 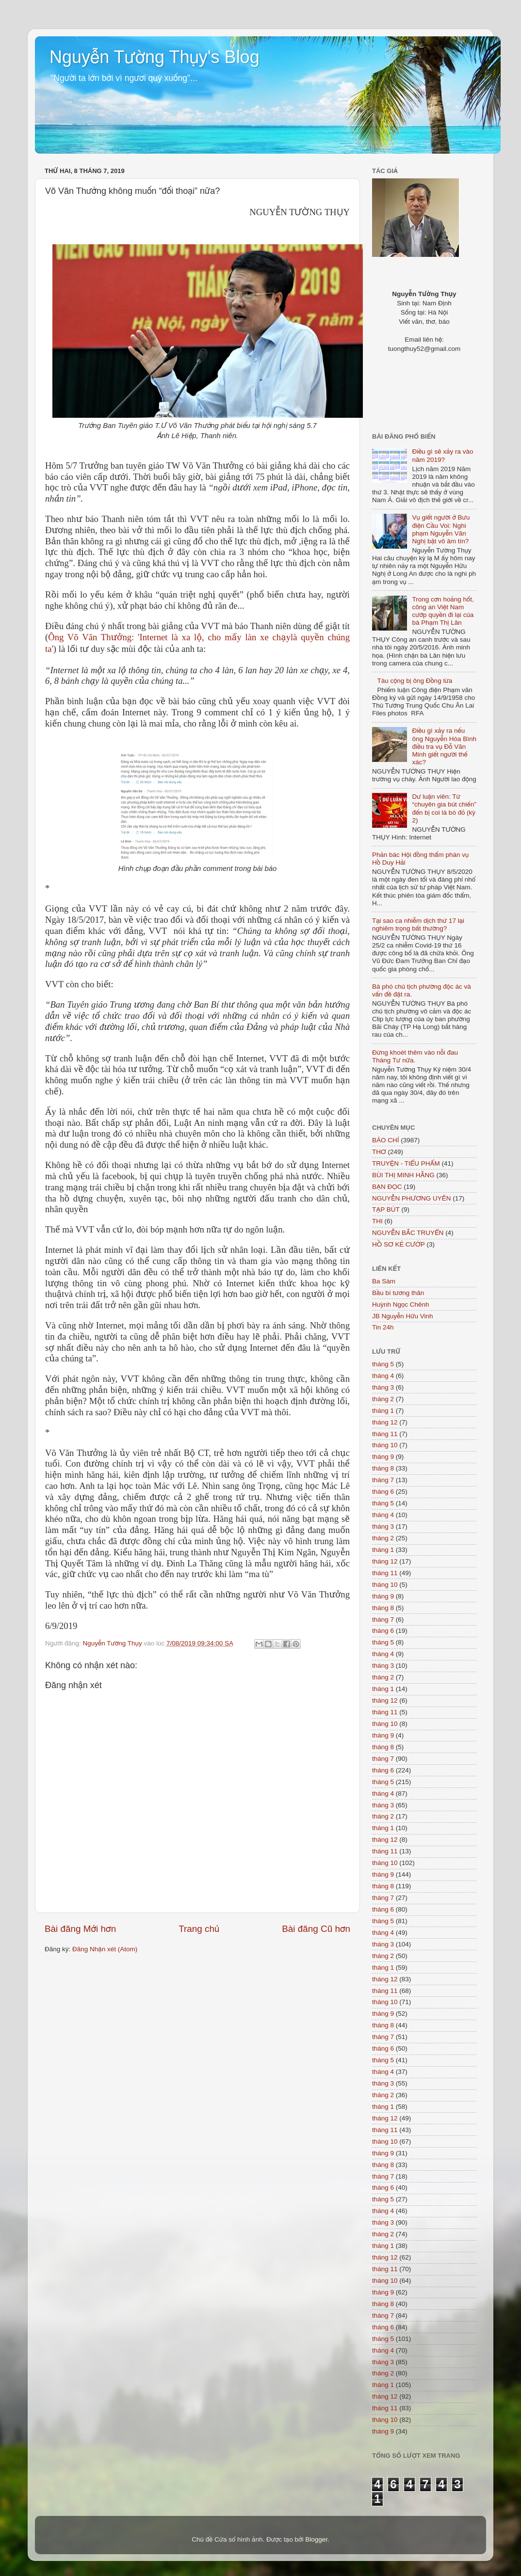 I want to click on tháng 12, so click(x=385, y=1422).